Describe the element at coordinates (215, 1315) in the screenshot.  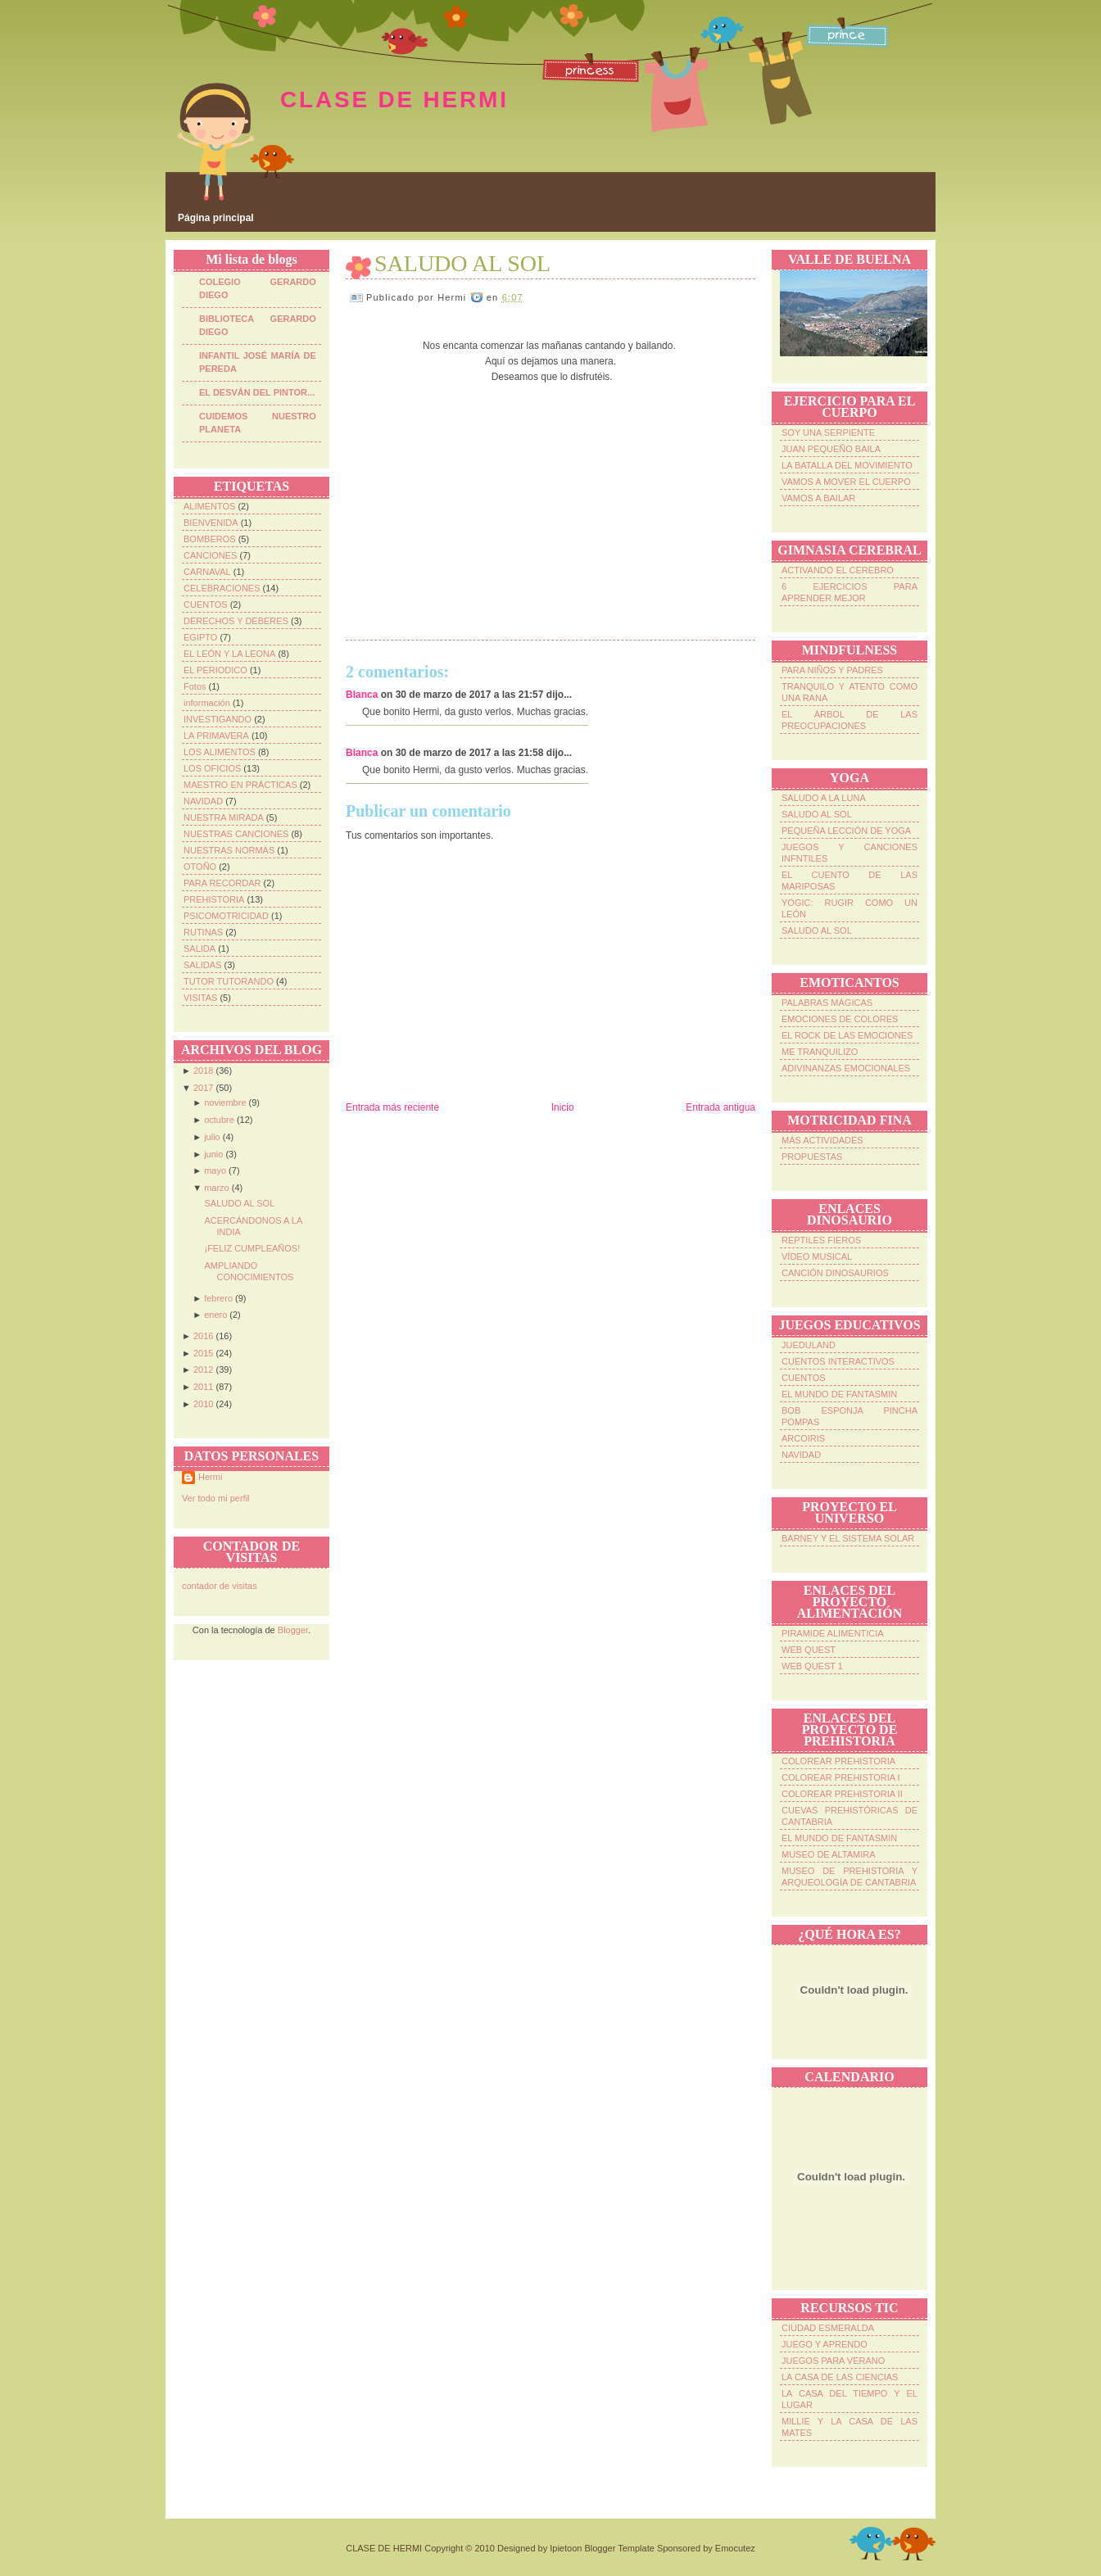
I see `enero` at that location.